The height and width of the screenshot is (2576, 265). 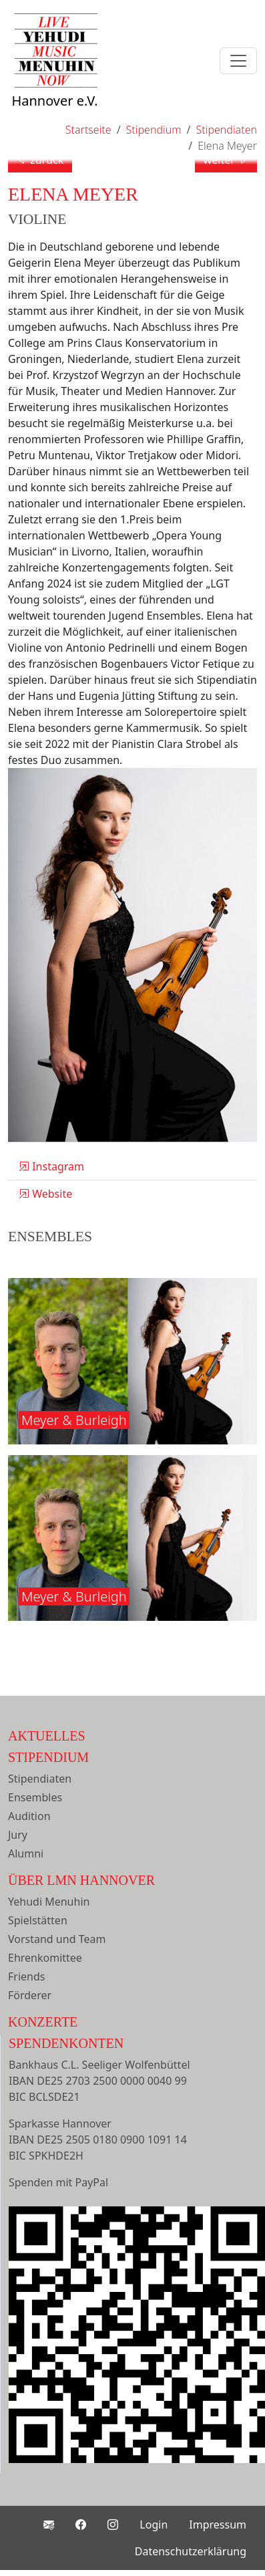 I want to click on Jury, so click(x=17, y=1834).